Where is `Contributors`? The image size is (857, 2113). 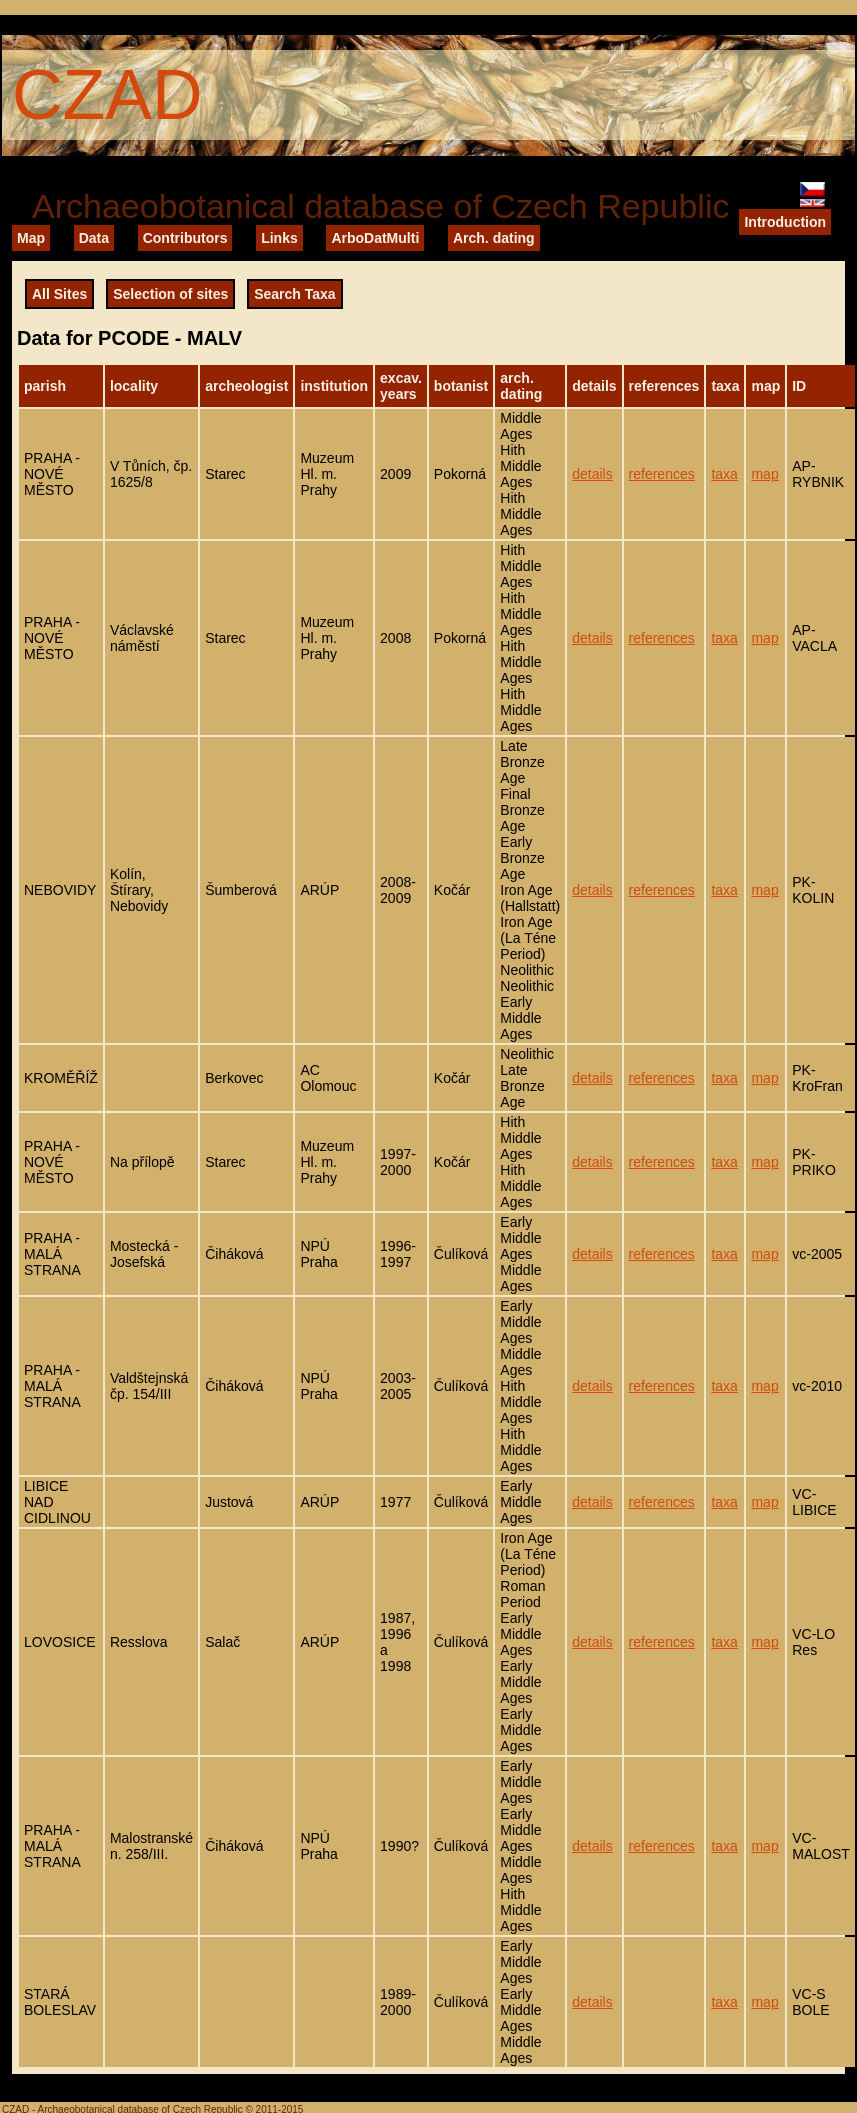 Contributors is located at coordinates (185, 238).